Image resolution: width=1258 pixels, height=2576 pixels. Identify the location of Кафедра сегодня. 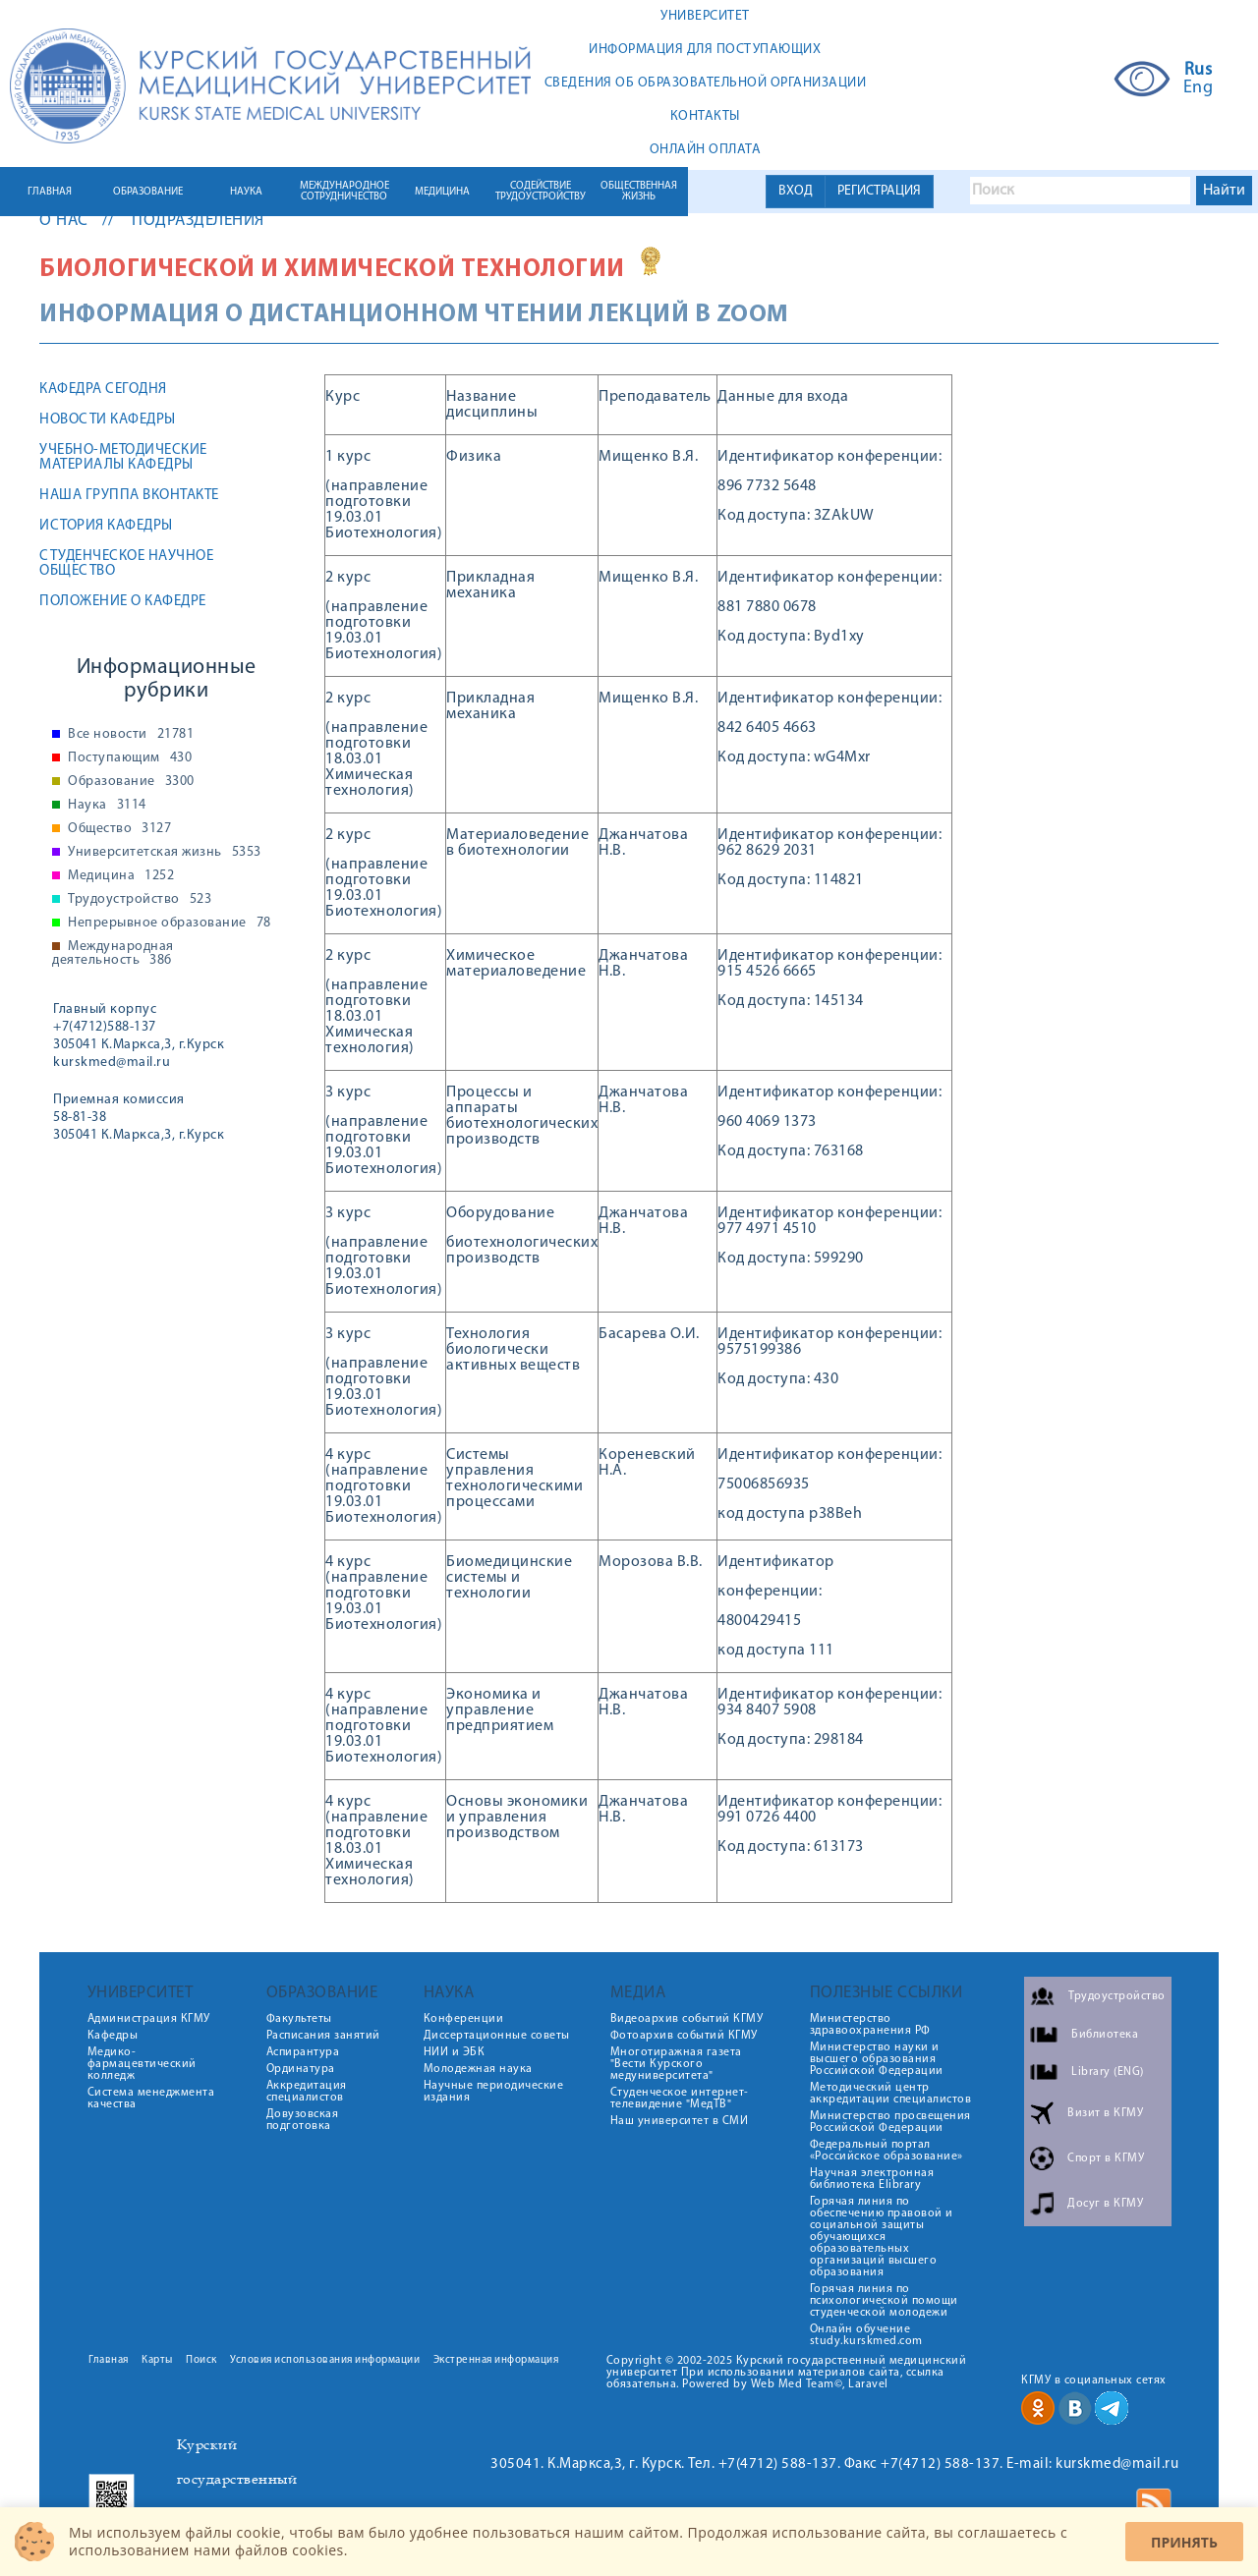
(103, 389).